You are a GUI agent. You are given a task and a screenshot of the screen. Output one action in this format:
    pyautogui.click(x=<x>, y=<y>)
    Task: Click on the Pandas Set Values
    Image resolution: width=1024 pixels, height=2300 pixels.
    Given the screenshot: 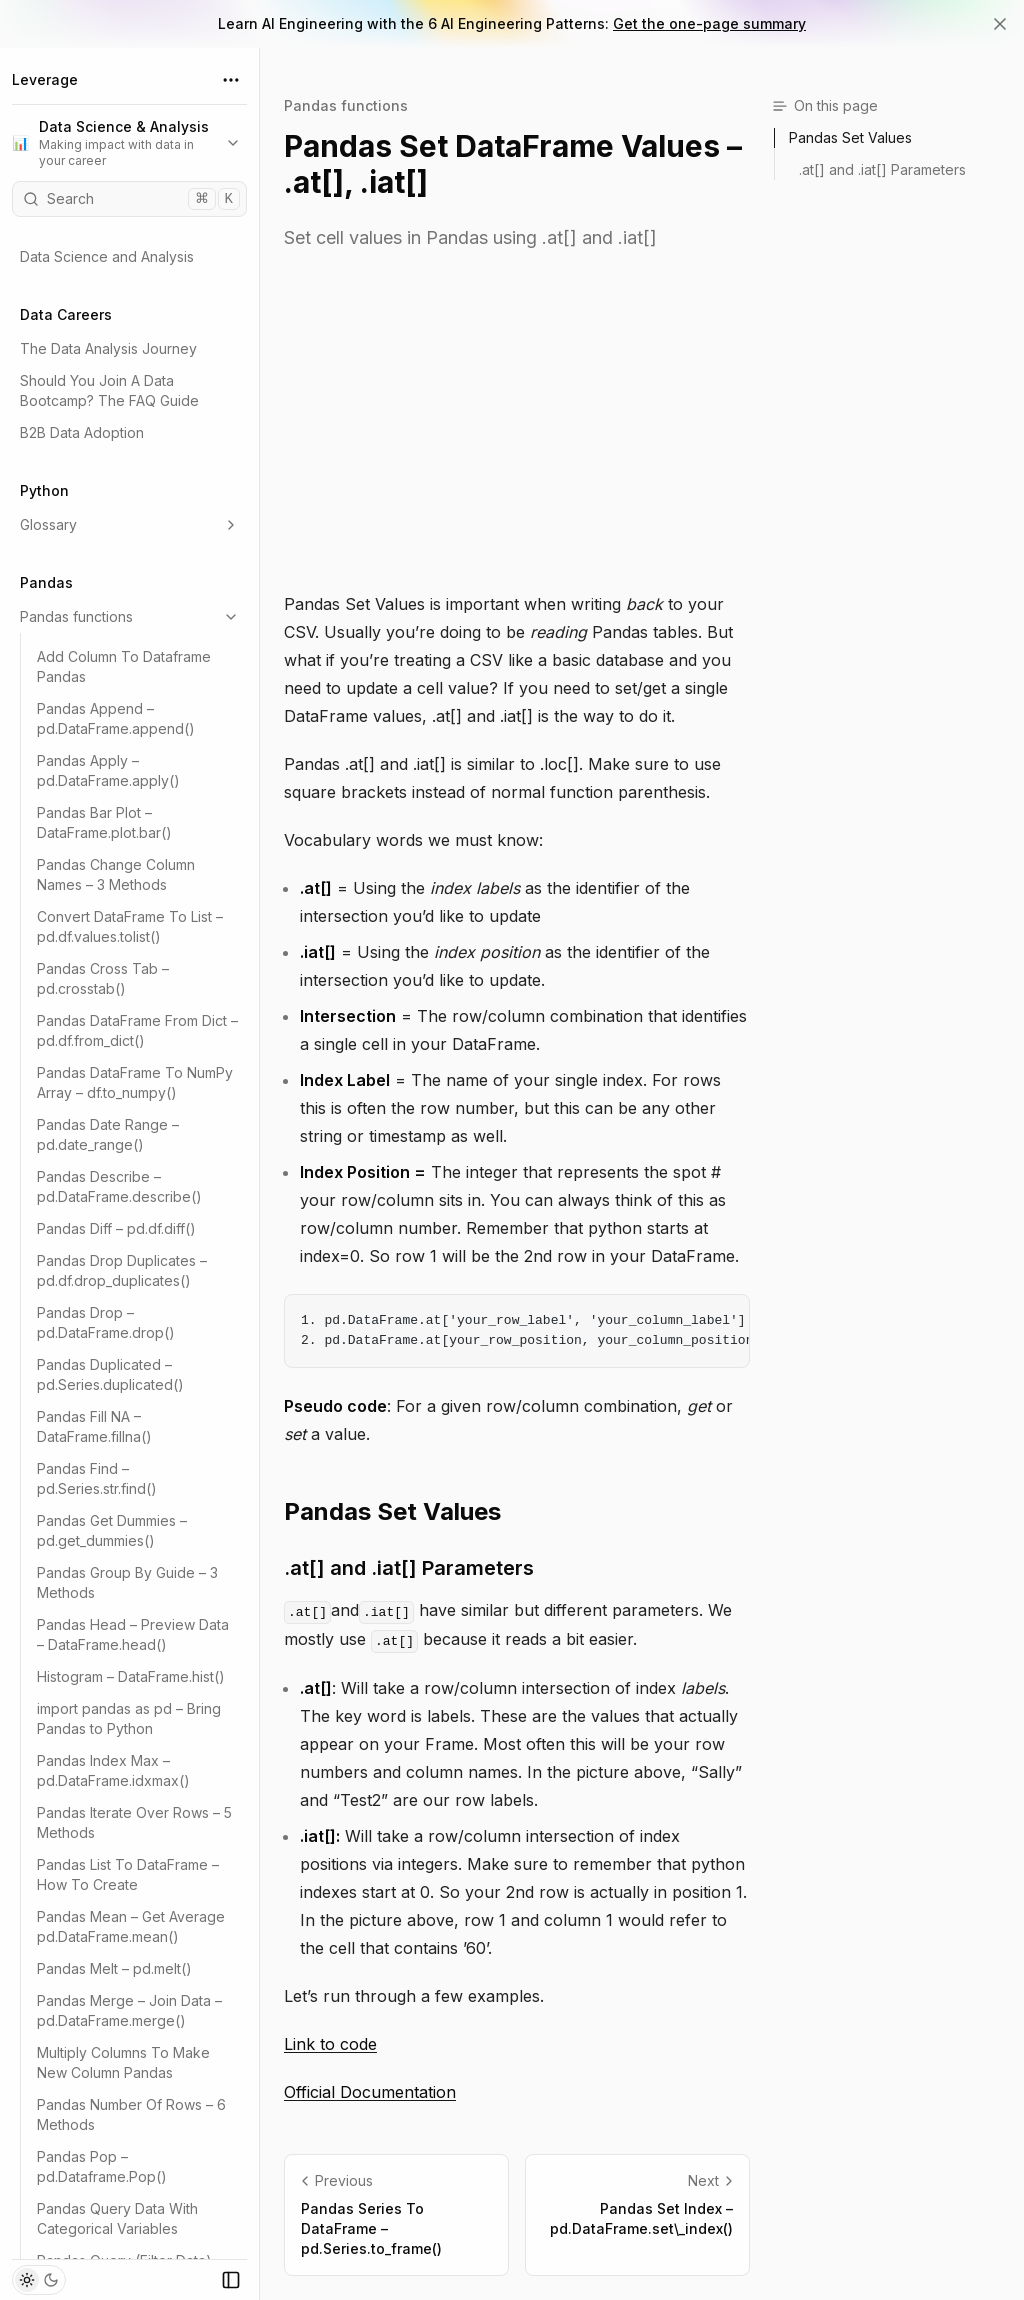 What is the action you would take?
    pyautogui.click(x=392, y=1511)
    